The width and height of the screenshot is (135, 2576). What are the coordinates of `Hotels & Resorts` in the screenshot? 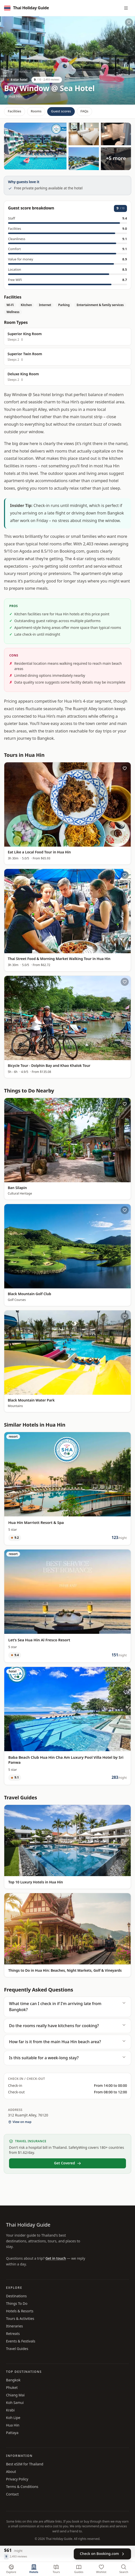 It's located at (19, 2311).